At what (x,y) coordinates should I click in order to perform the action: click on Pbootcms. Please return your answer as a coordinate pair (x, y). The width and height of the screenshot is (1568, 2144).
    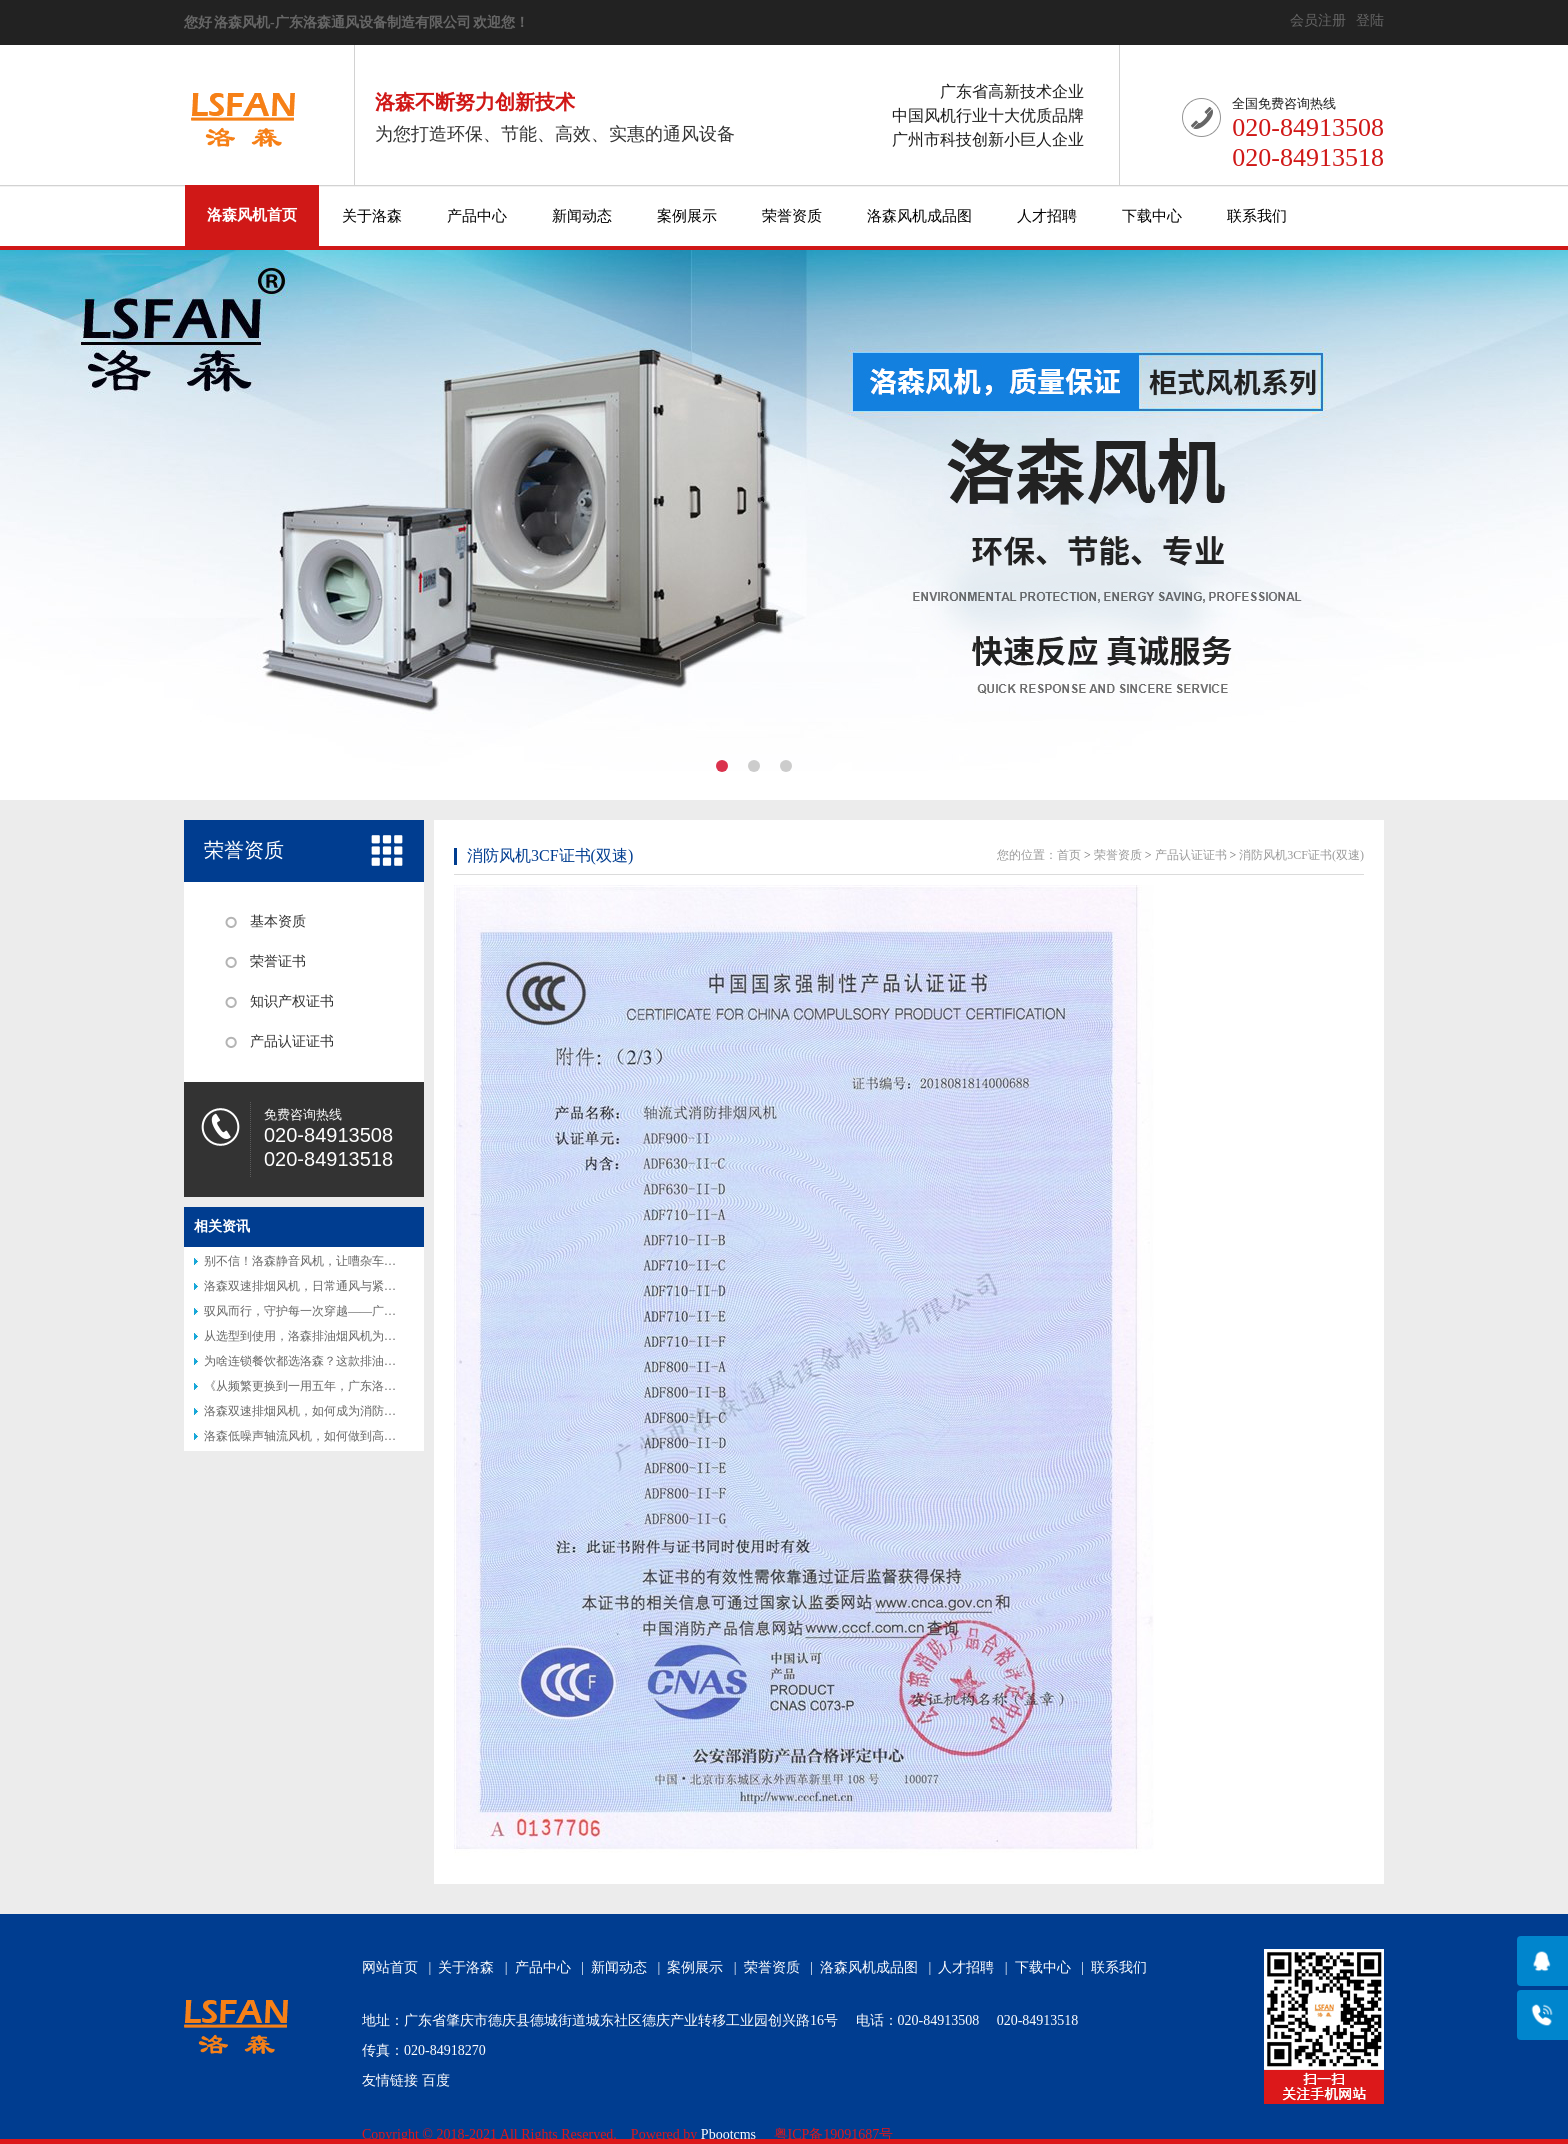
    Looking at the image, I should click on (728, 2134).